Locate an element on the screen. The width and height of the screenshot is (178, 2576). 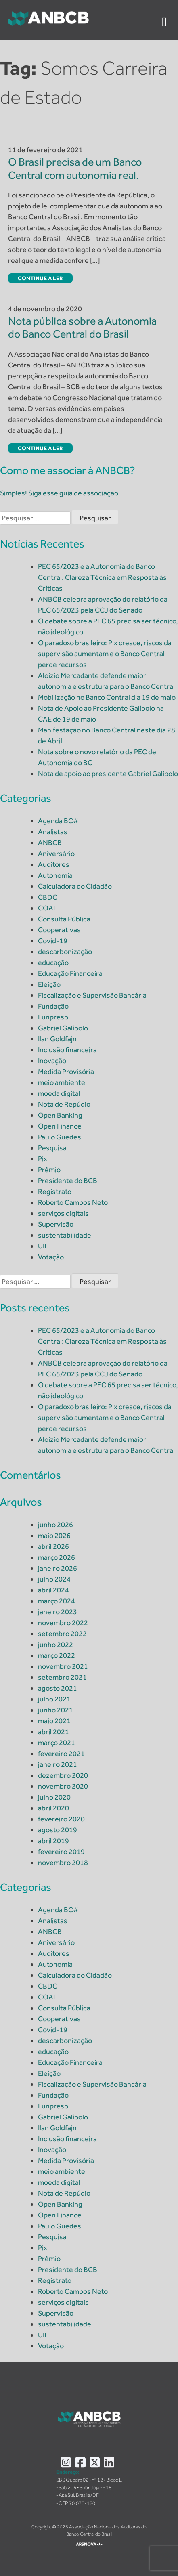
Open Banking is located at coordinates (60, 1115).